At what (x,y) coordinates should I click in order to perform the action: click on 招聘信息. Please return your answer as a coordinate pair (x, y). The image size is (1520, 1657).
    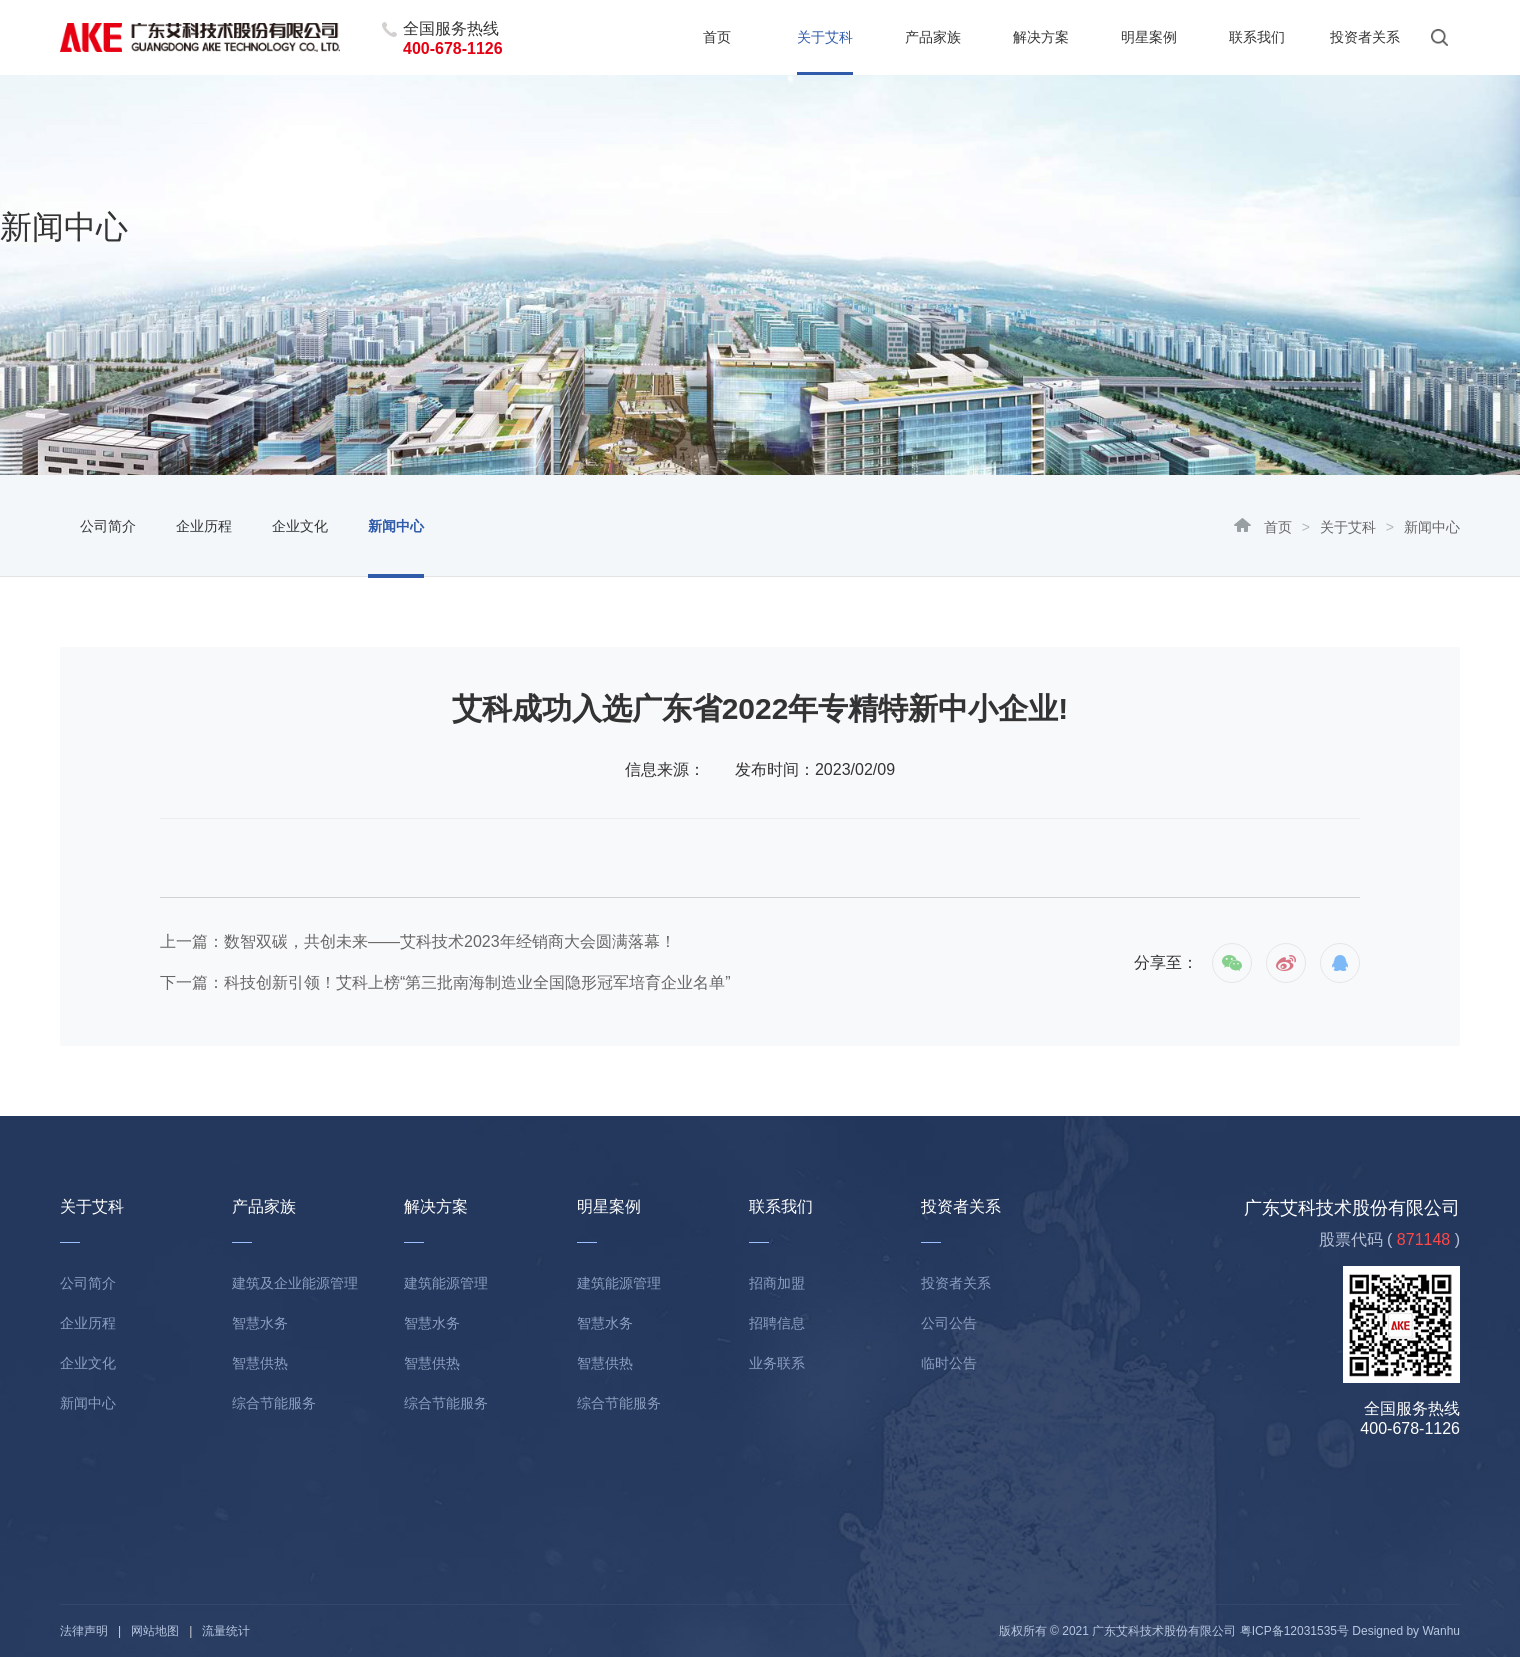
    Looking at the image, I should click on (777, 1323).